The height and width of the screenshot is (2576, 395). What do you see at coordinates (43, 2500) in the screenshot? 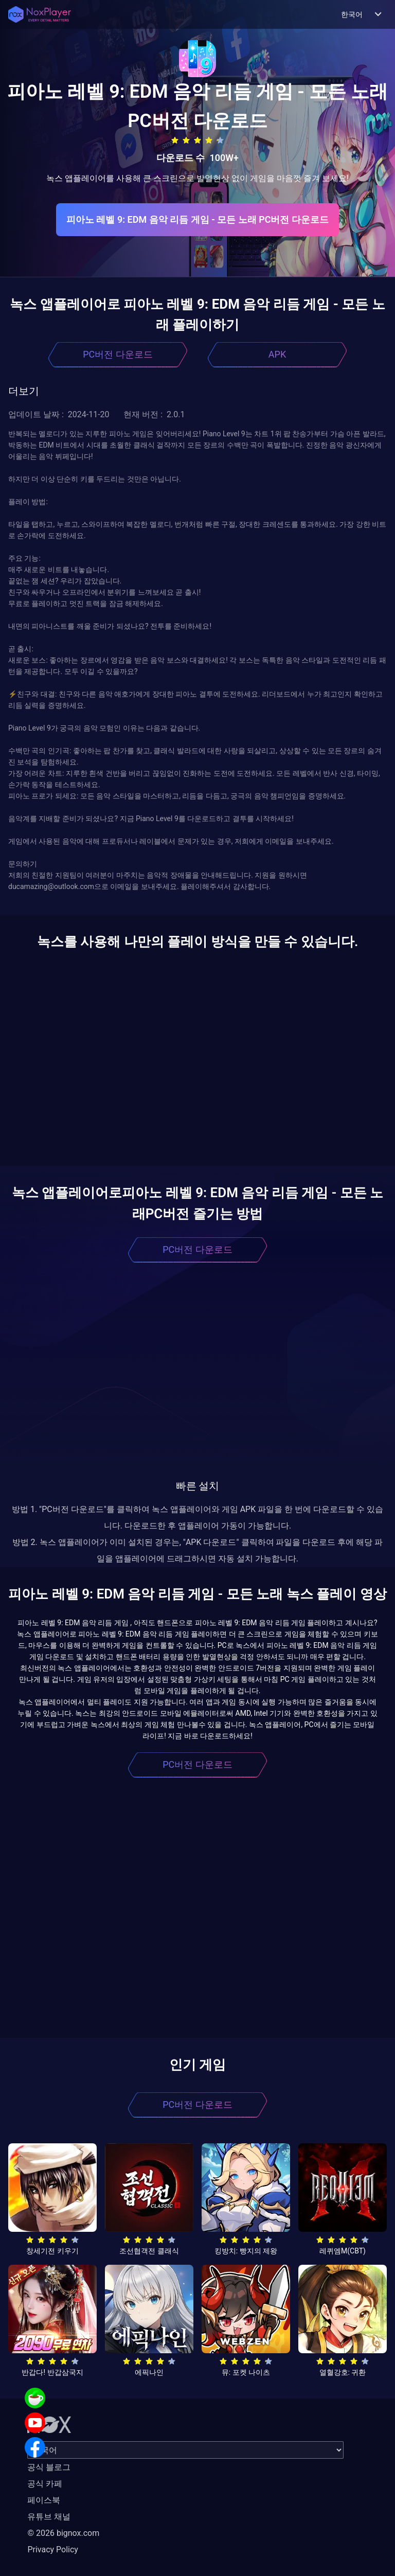
I see `페이스북` at bounding box center [43, 2500].